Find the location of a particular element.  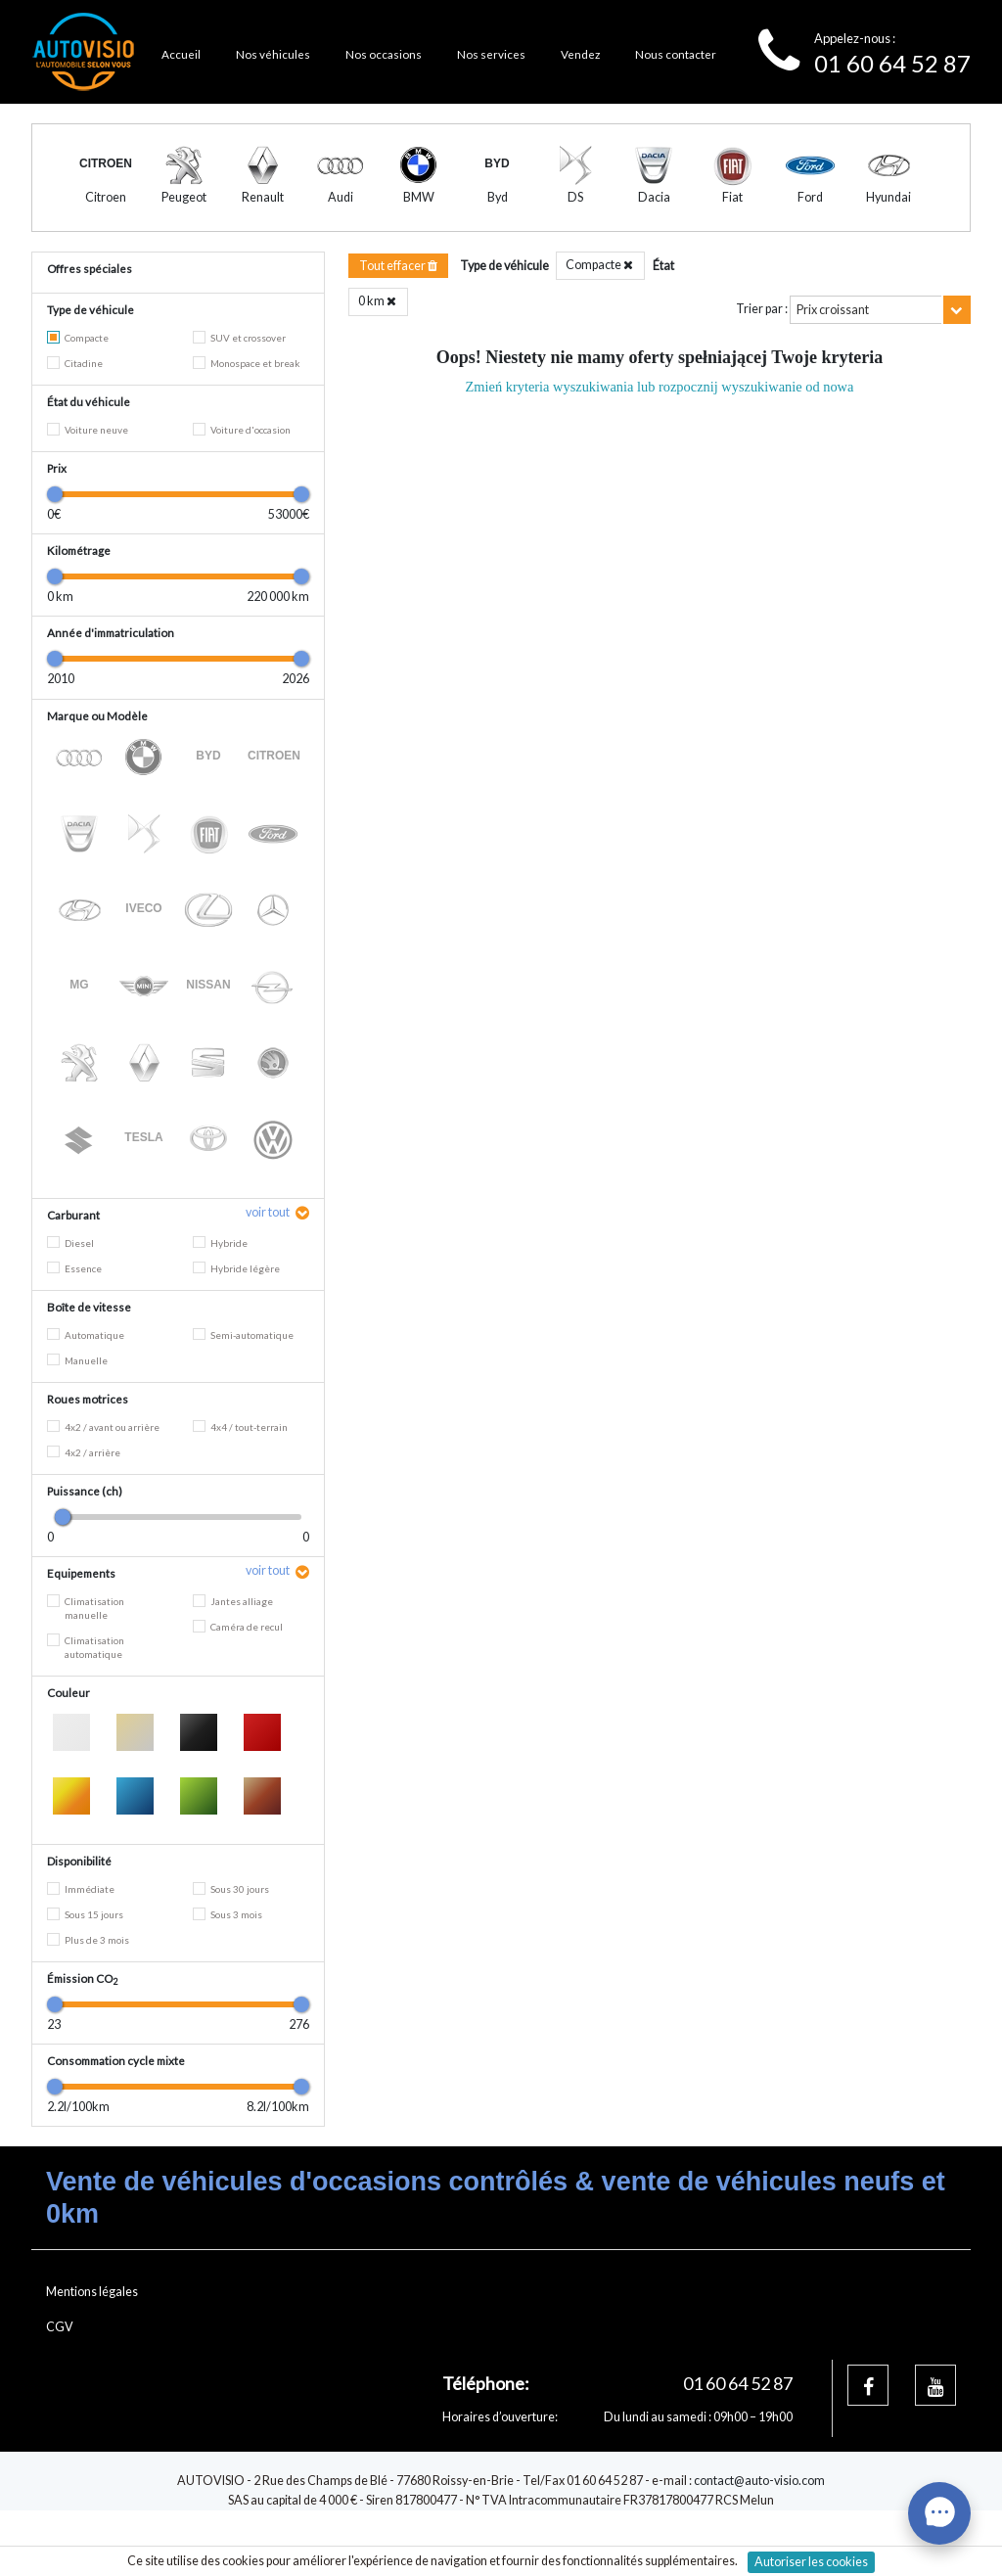

01 60 64 52 87 is located at coordinates (892, 63).